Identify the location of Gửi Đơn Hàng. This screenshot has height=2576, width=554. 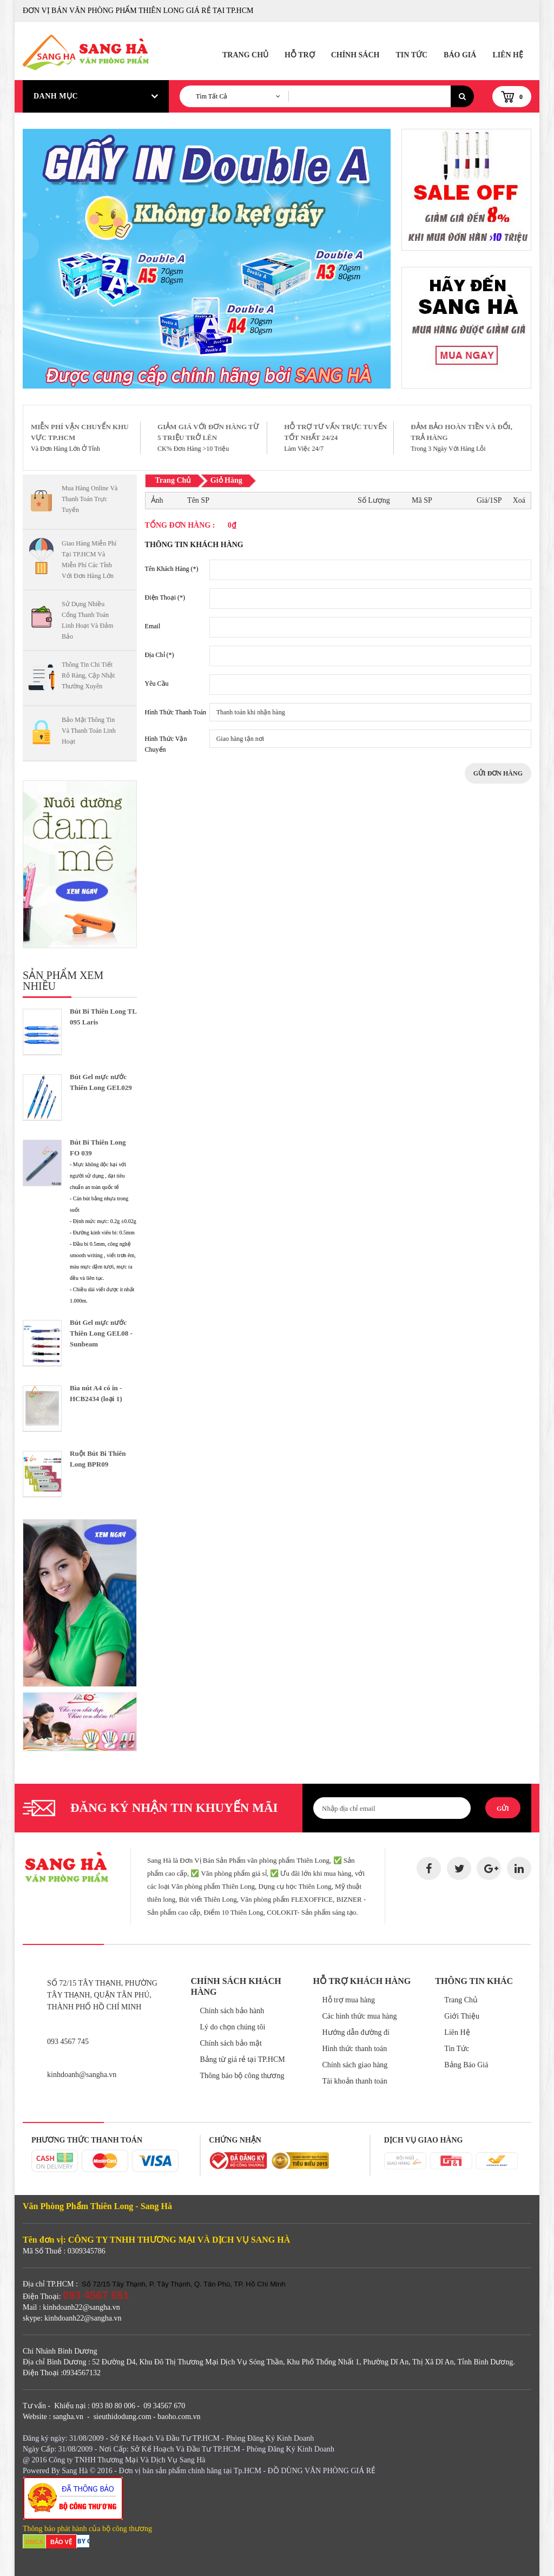
(498, 773).